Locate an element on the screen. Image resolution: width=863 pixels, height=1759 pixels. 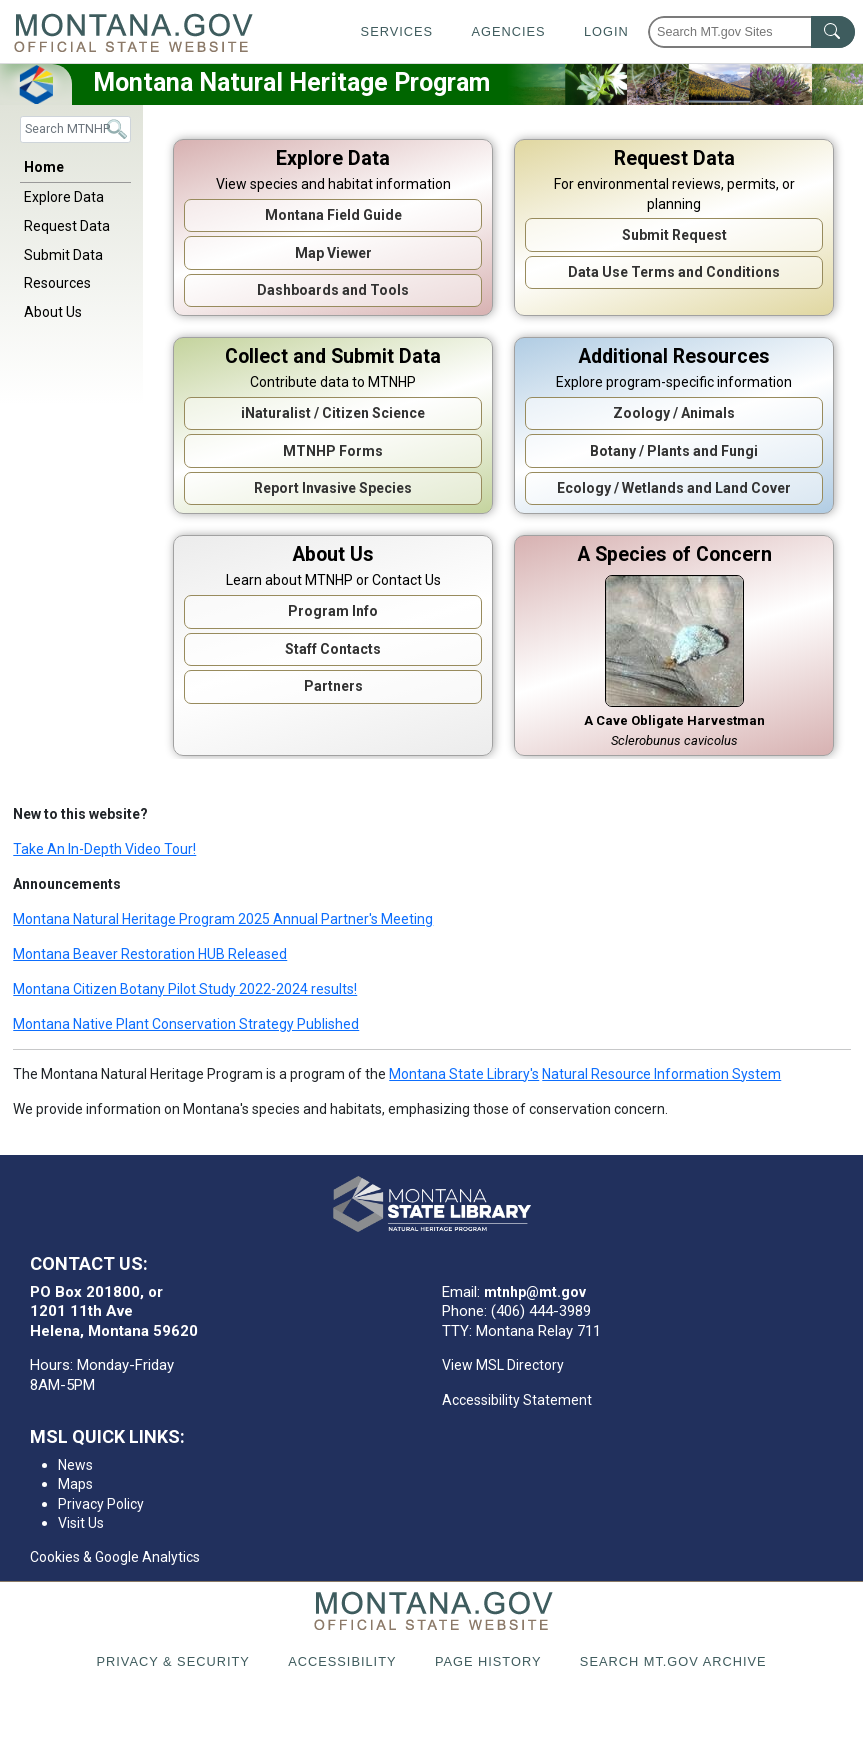
Submit Request is located at coordinates (674, 235).